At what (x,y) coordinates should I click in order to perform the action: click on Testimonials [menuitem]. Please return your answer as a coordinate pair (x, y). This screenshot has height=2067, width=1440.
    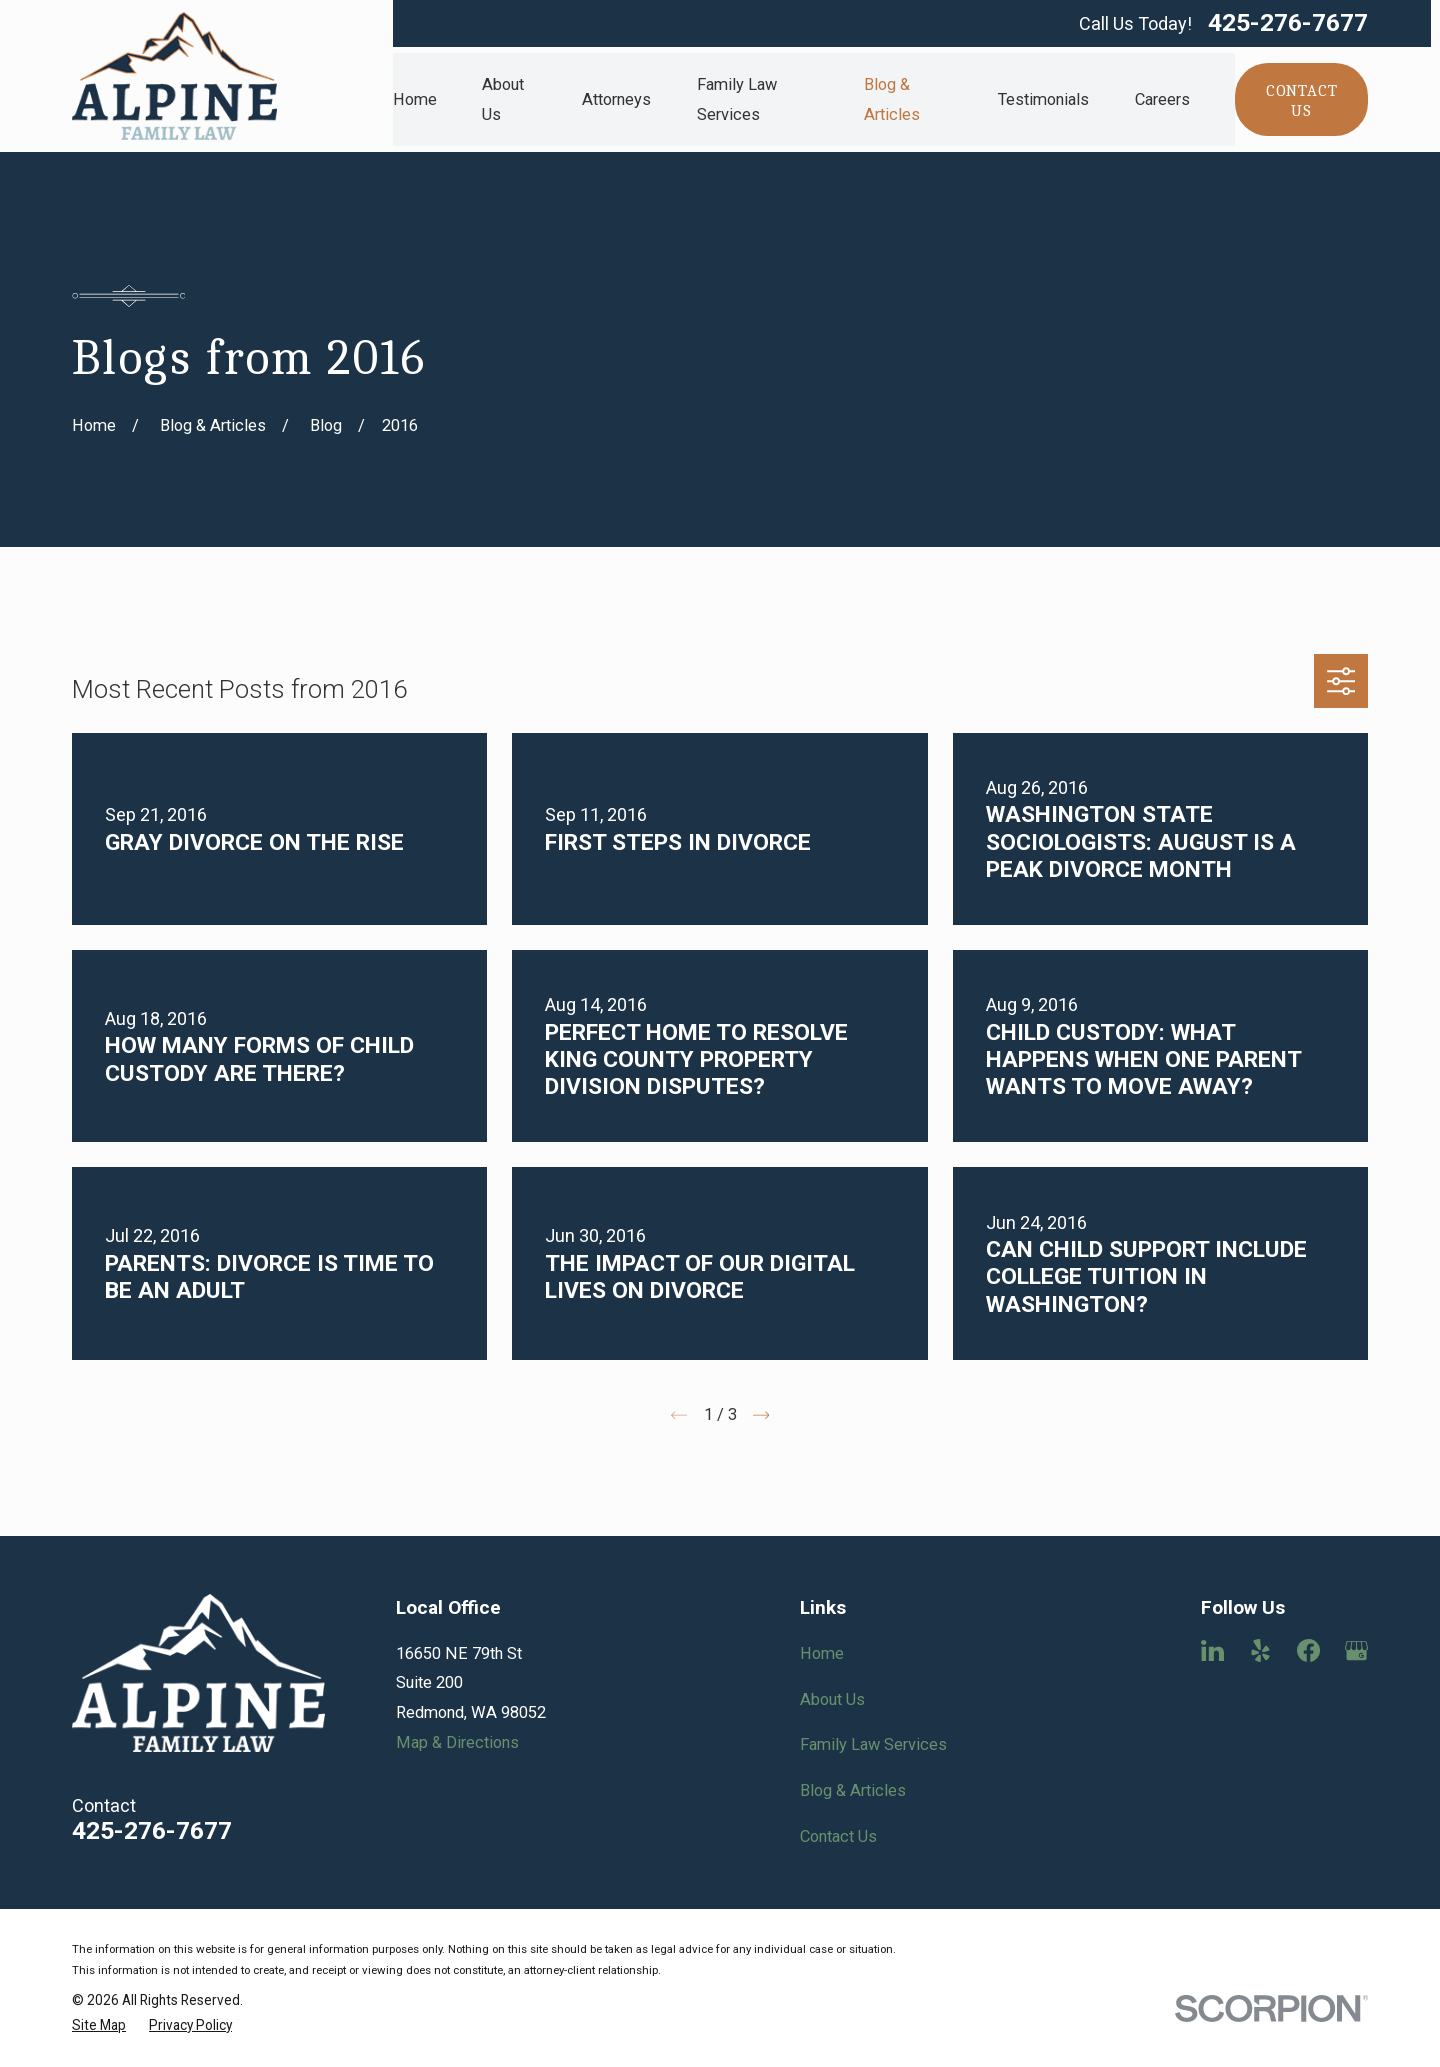
    Looking at the image, I should click on (1043, 99).